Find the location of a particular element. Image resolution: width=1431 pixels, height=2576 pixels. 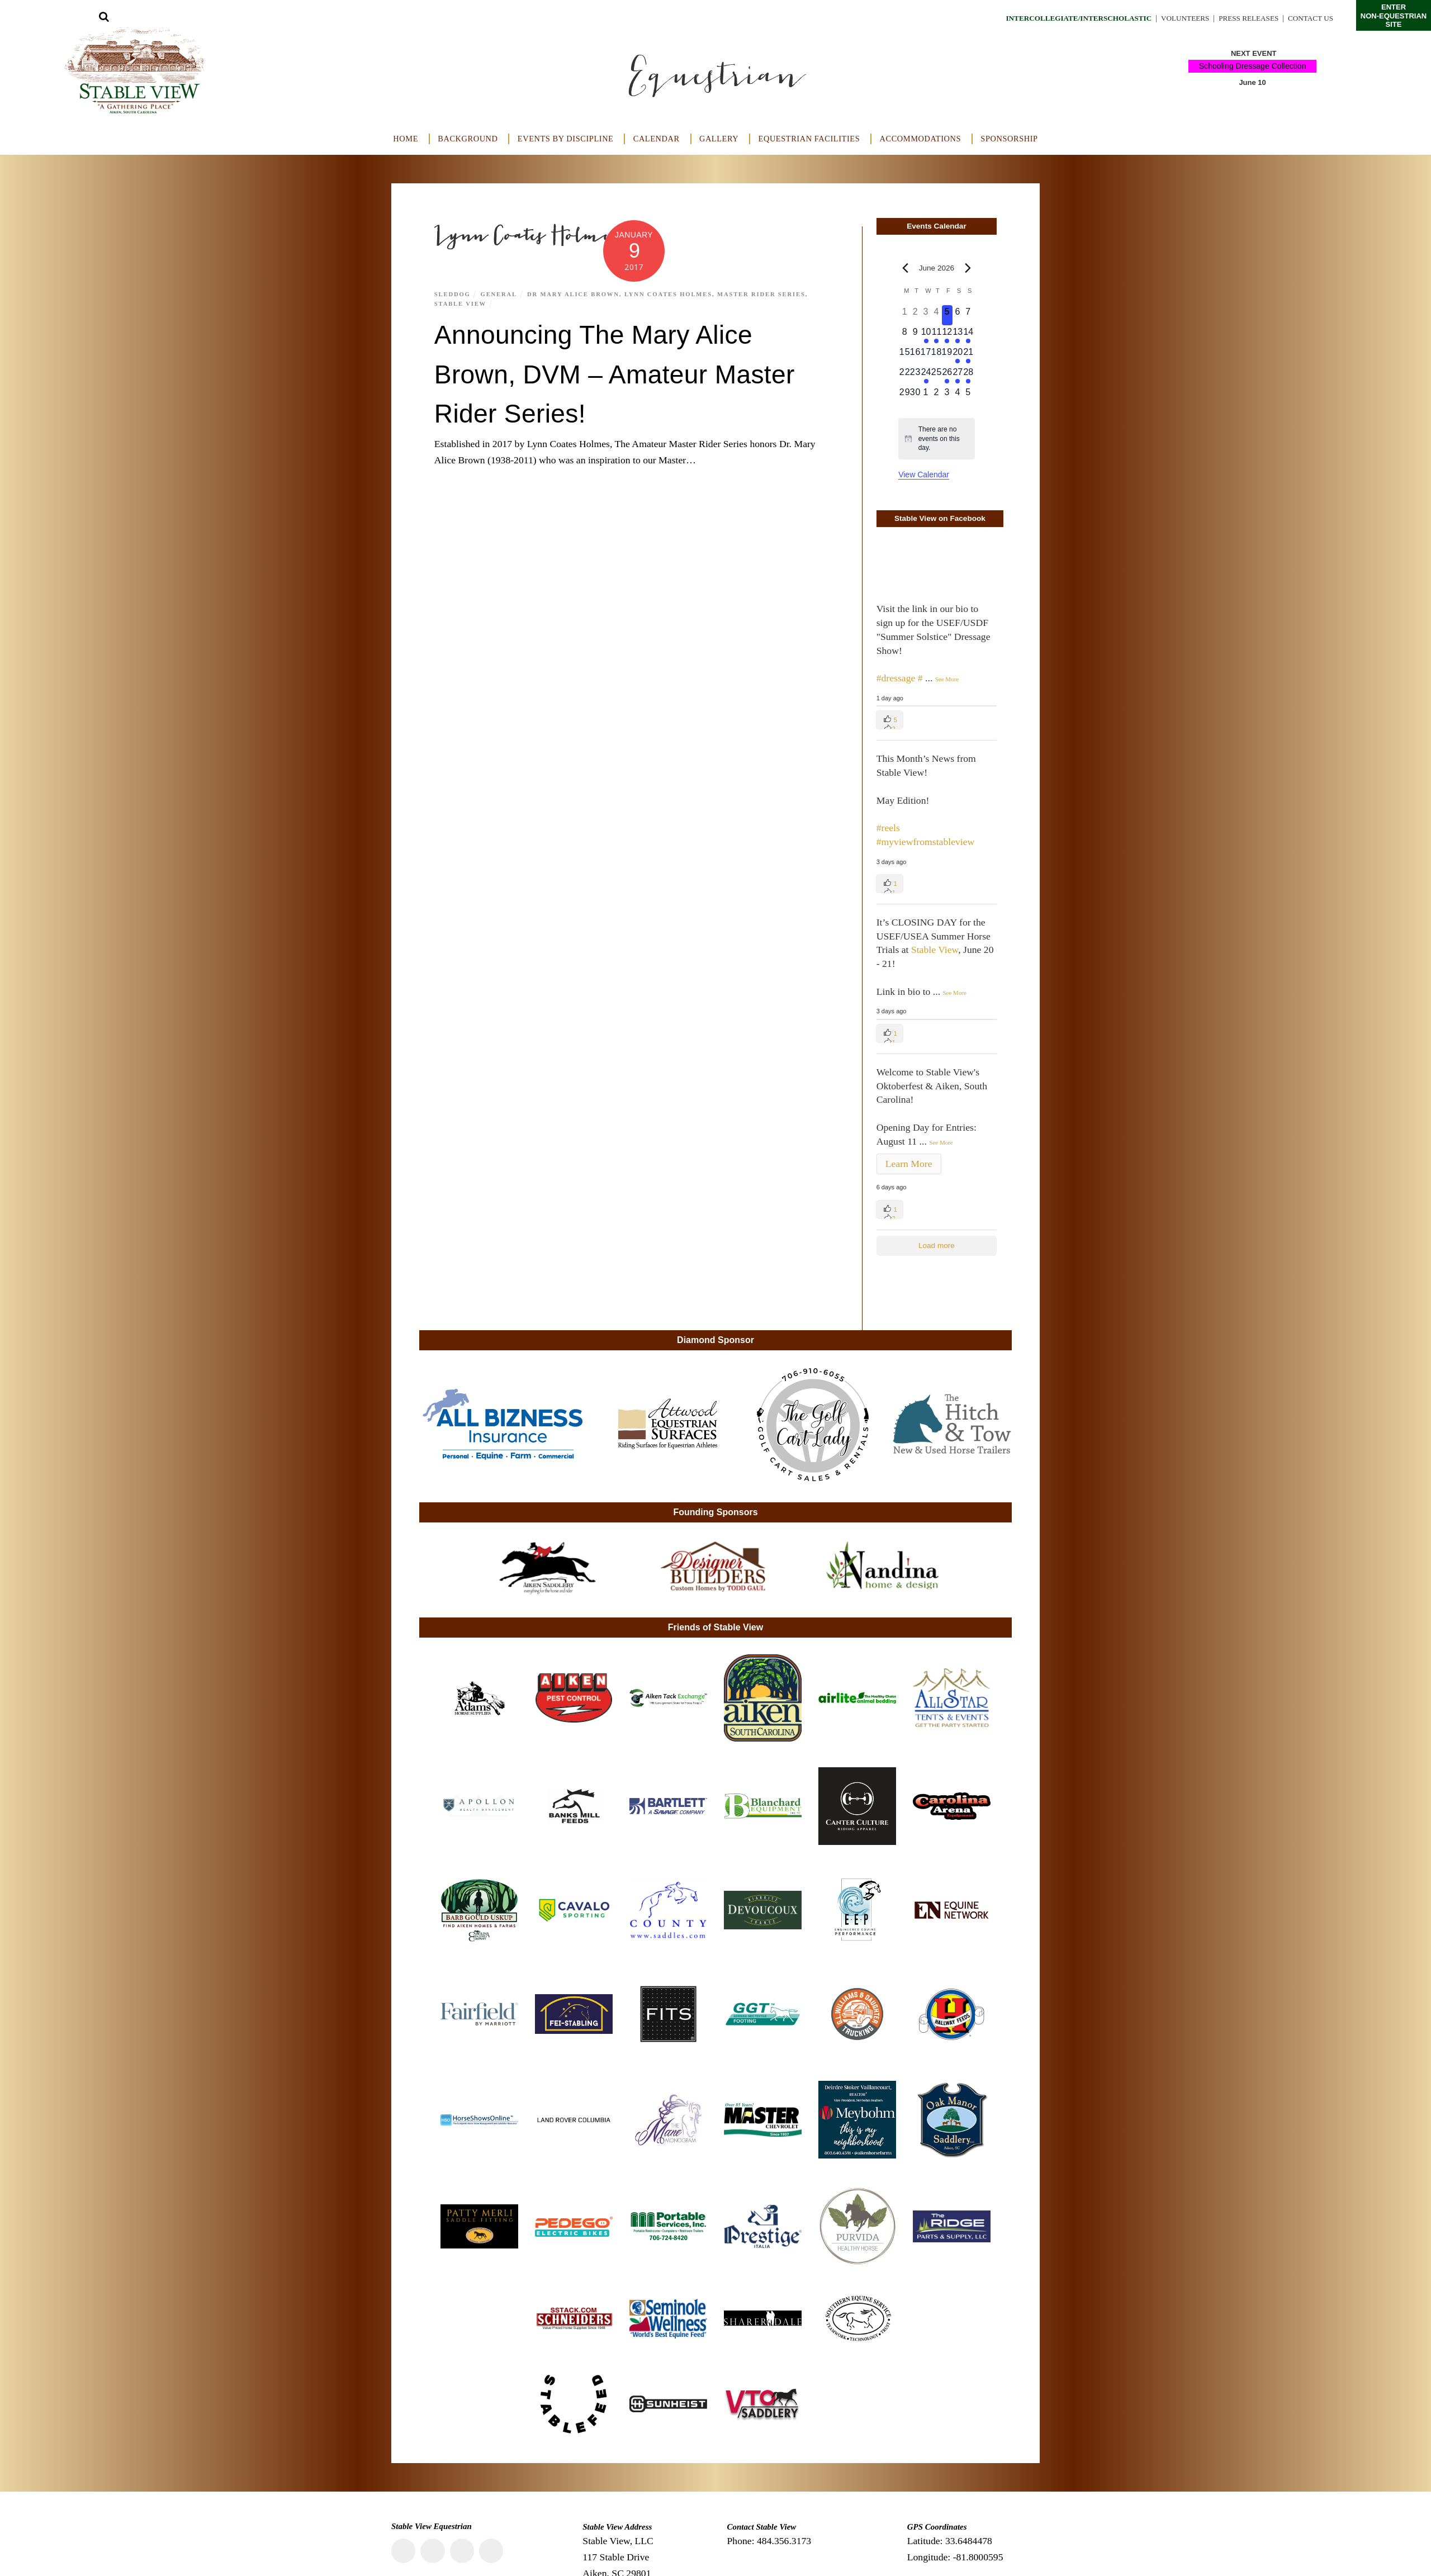

[June 24, 1 event, upcoming day] is located at coordinates (926, 376).